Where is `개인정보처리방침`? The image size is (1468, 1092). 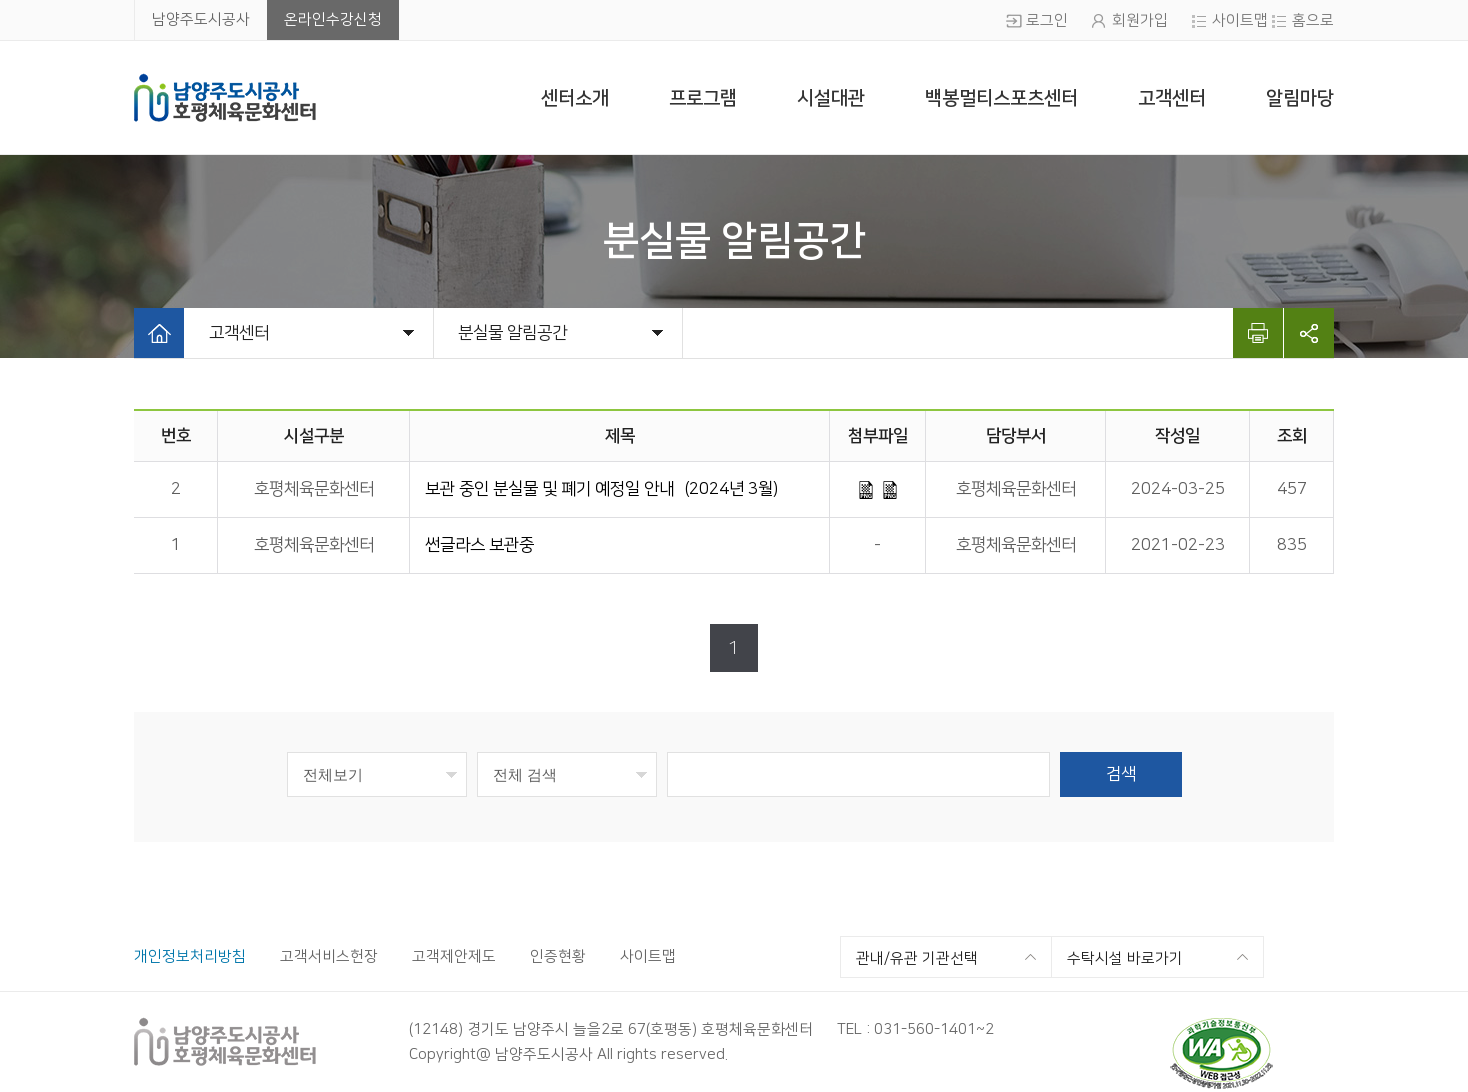 개인정보처리방침 is located at coordinates (190, 956).